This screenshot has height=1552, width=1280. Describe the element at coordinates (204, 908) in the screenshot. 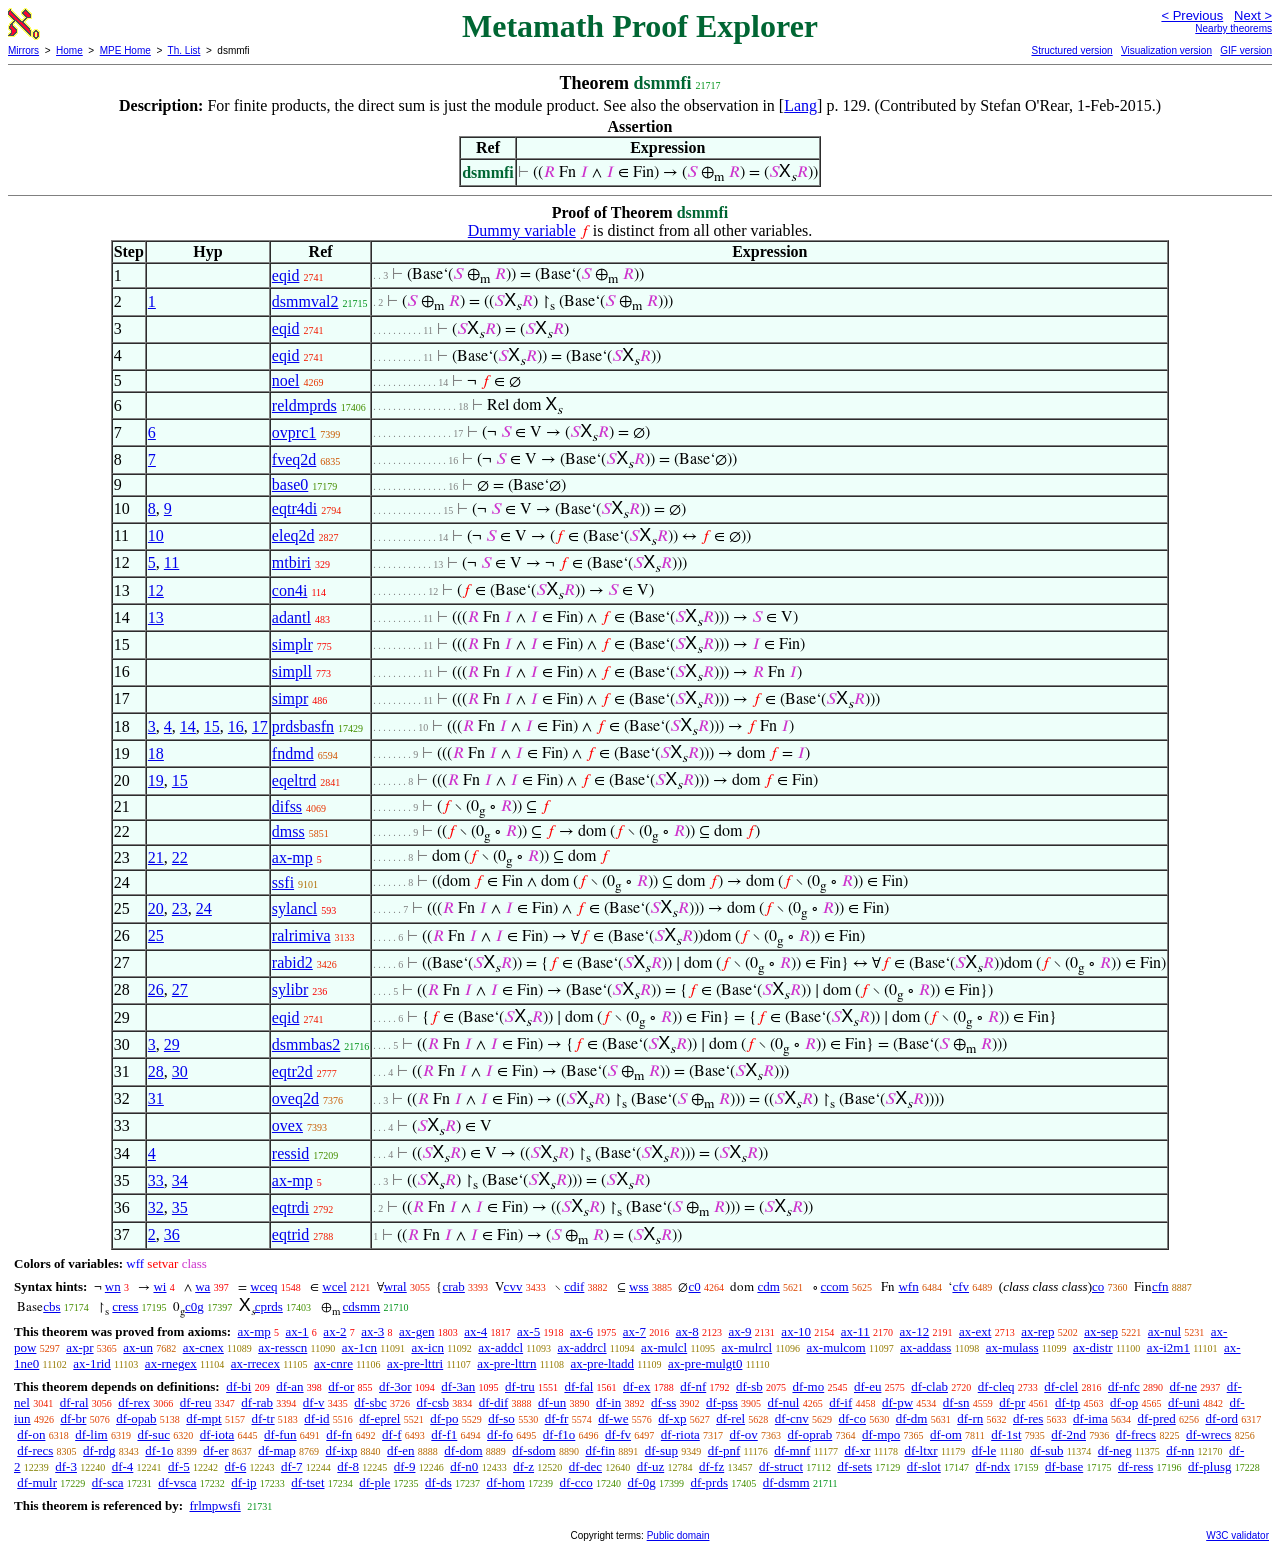

I see `24` at that location.